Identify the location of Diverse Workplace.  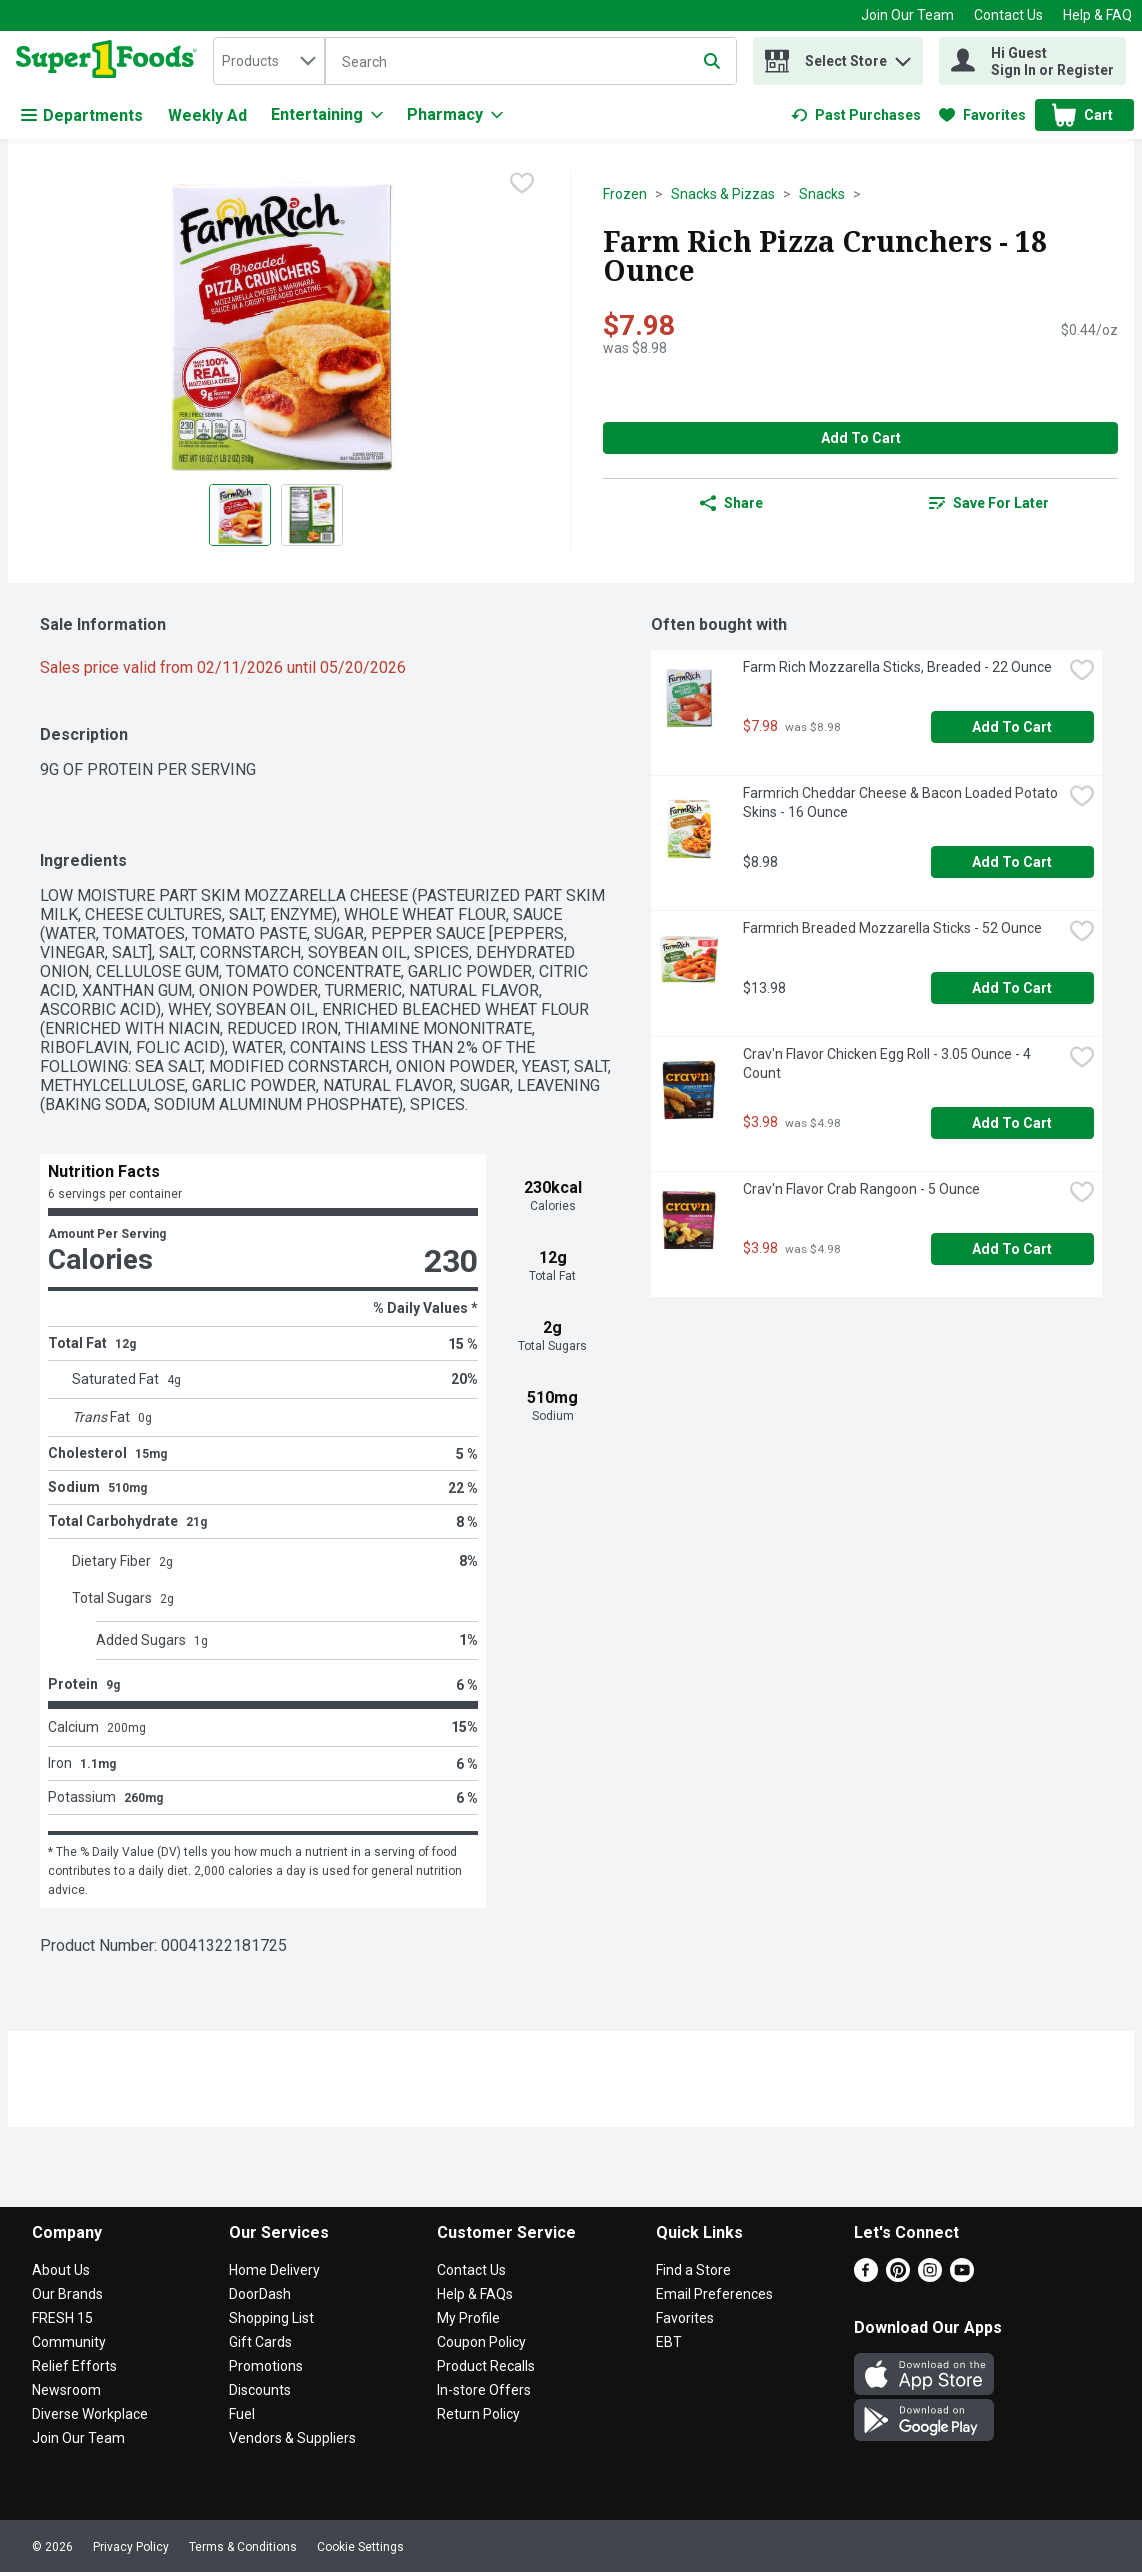
(90, 2414).